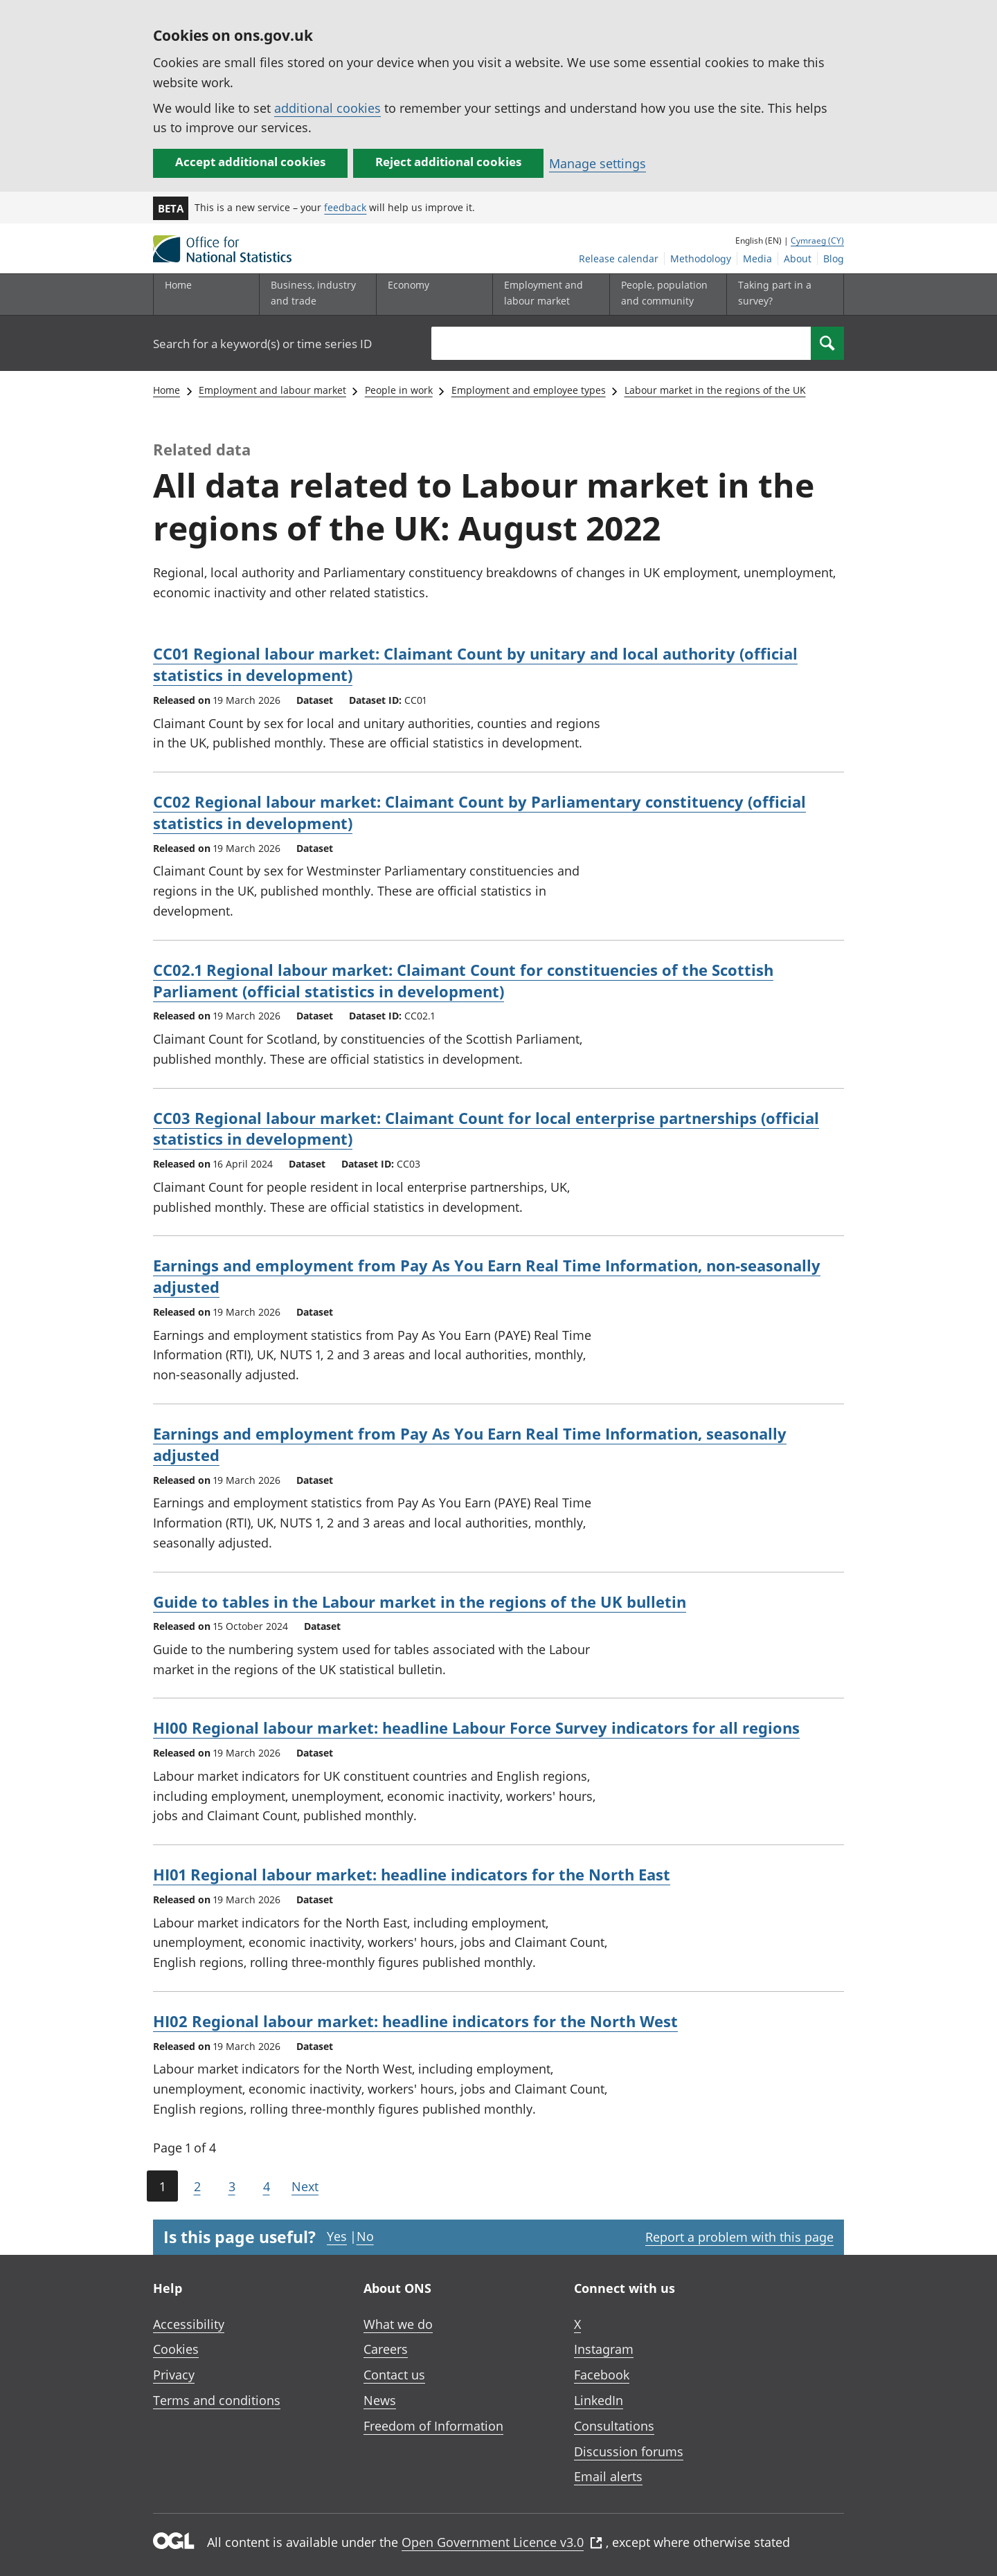 The image size is (997, 2576). Describe the element at coordinates (398, 2324) in the screenshot. I see `What we do` at that location.